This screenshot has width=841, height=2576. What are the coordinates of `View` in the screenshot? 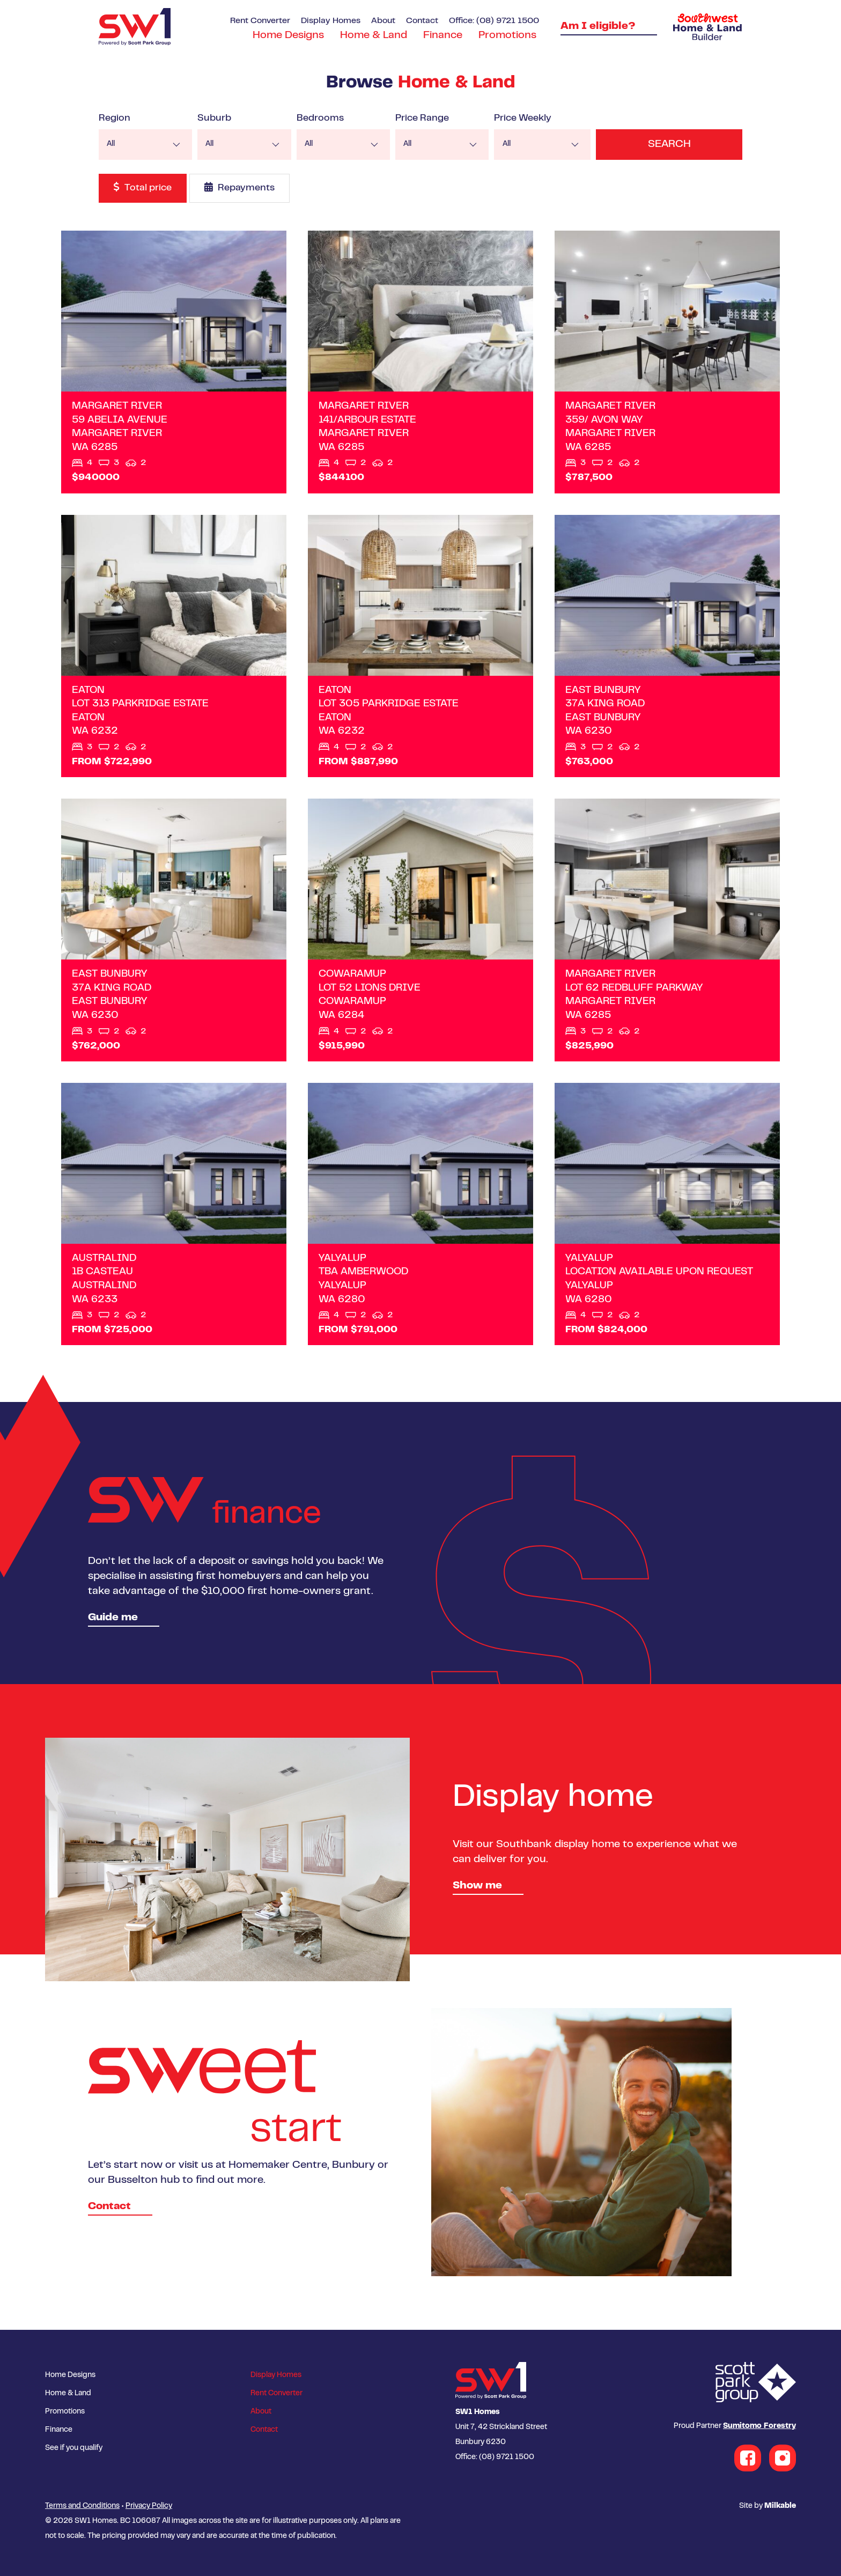 It's located at (173, 362).